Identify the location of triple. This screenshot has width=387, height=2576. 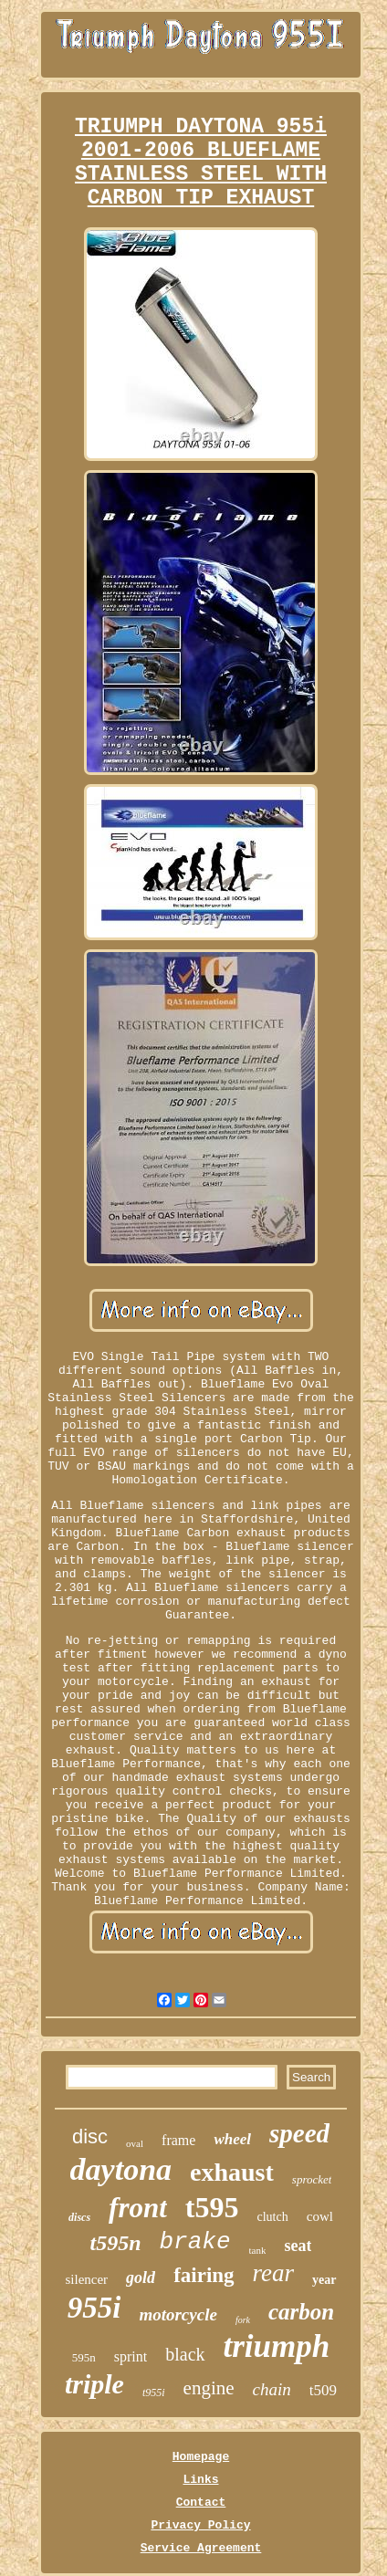
(94, 2384).